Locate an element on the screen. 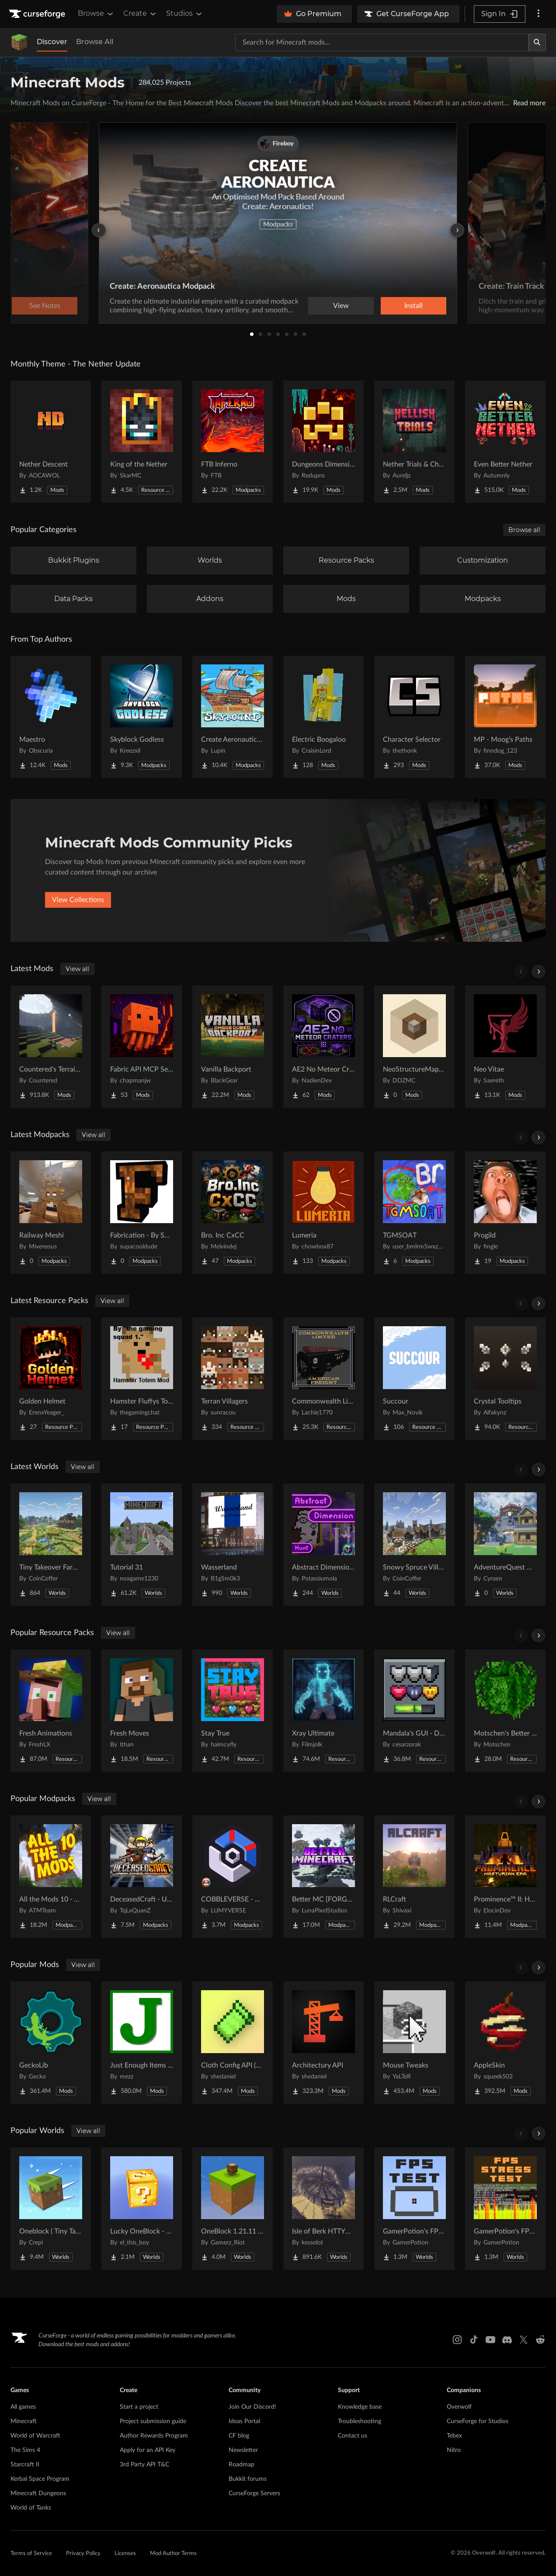 This screenshot has height=2576, width=556. [Go to Even Better Nether Project Page] is located at coordinates (505, 441).